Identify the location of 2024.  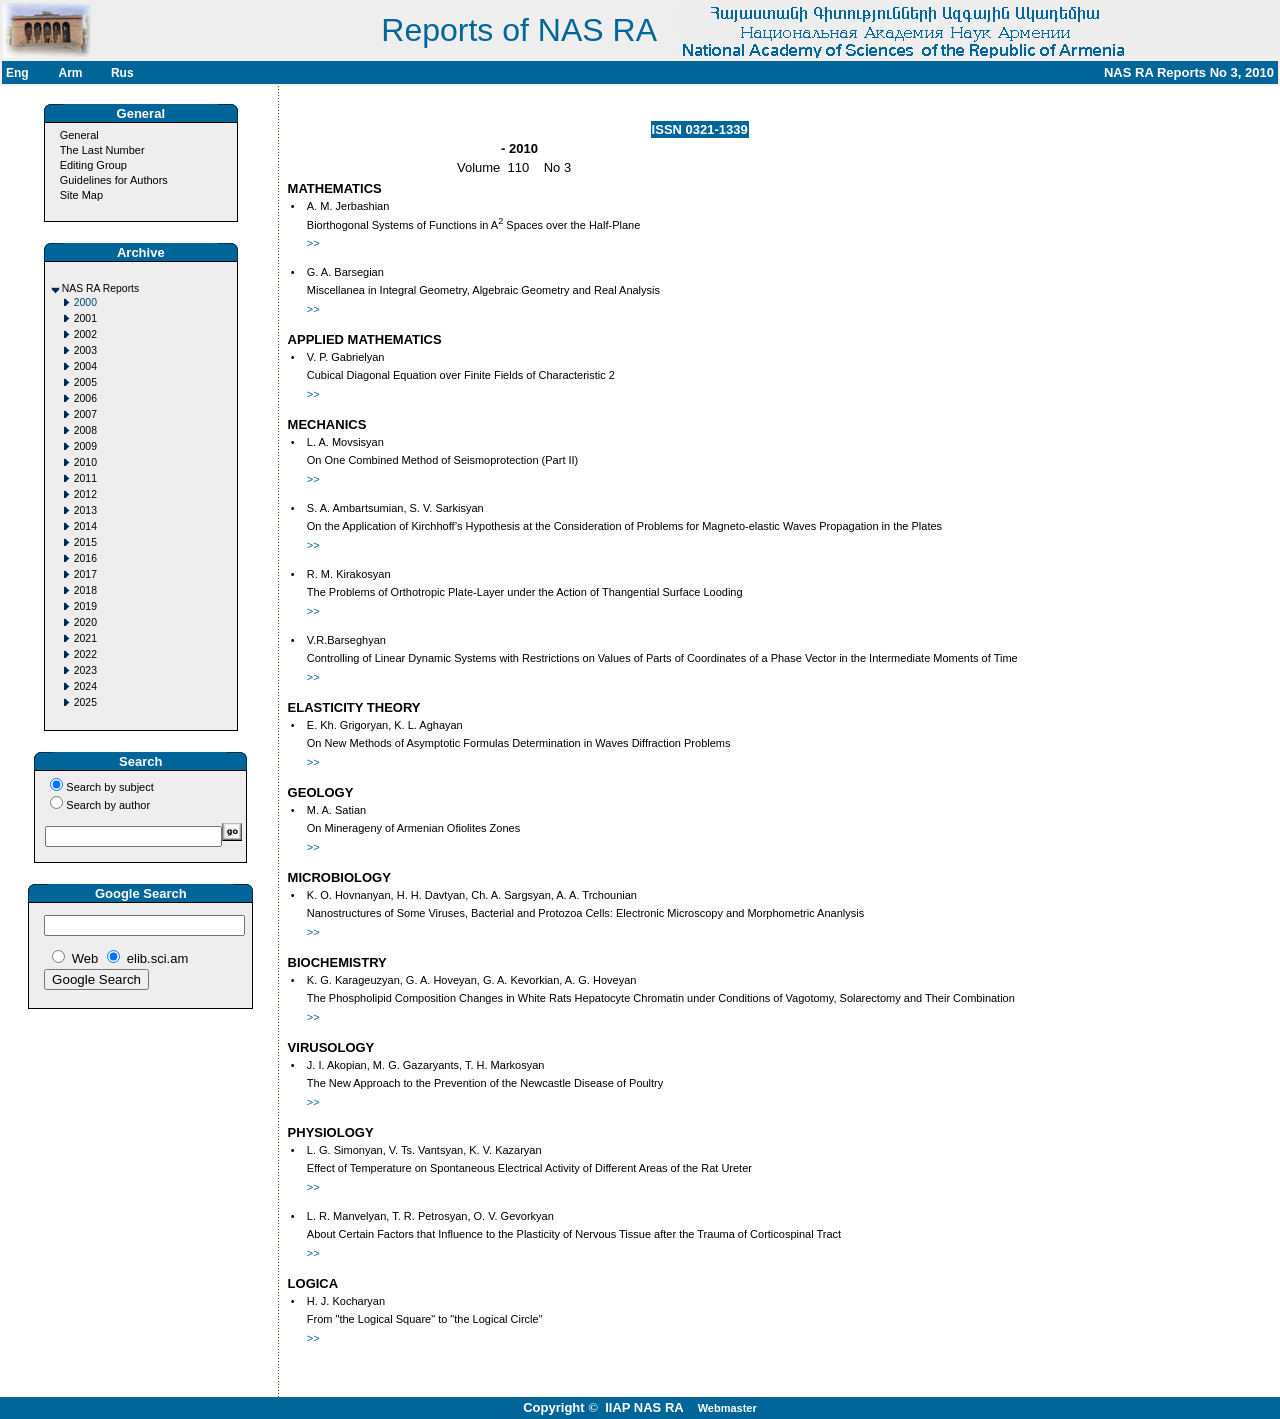
(85, 686).